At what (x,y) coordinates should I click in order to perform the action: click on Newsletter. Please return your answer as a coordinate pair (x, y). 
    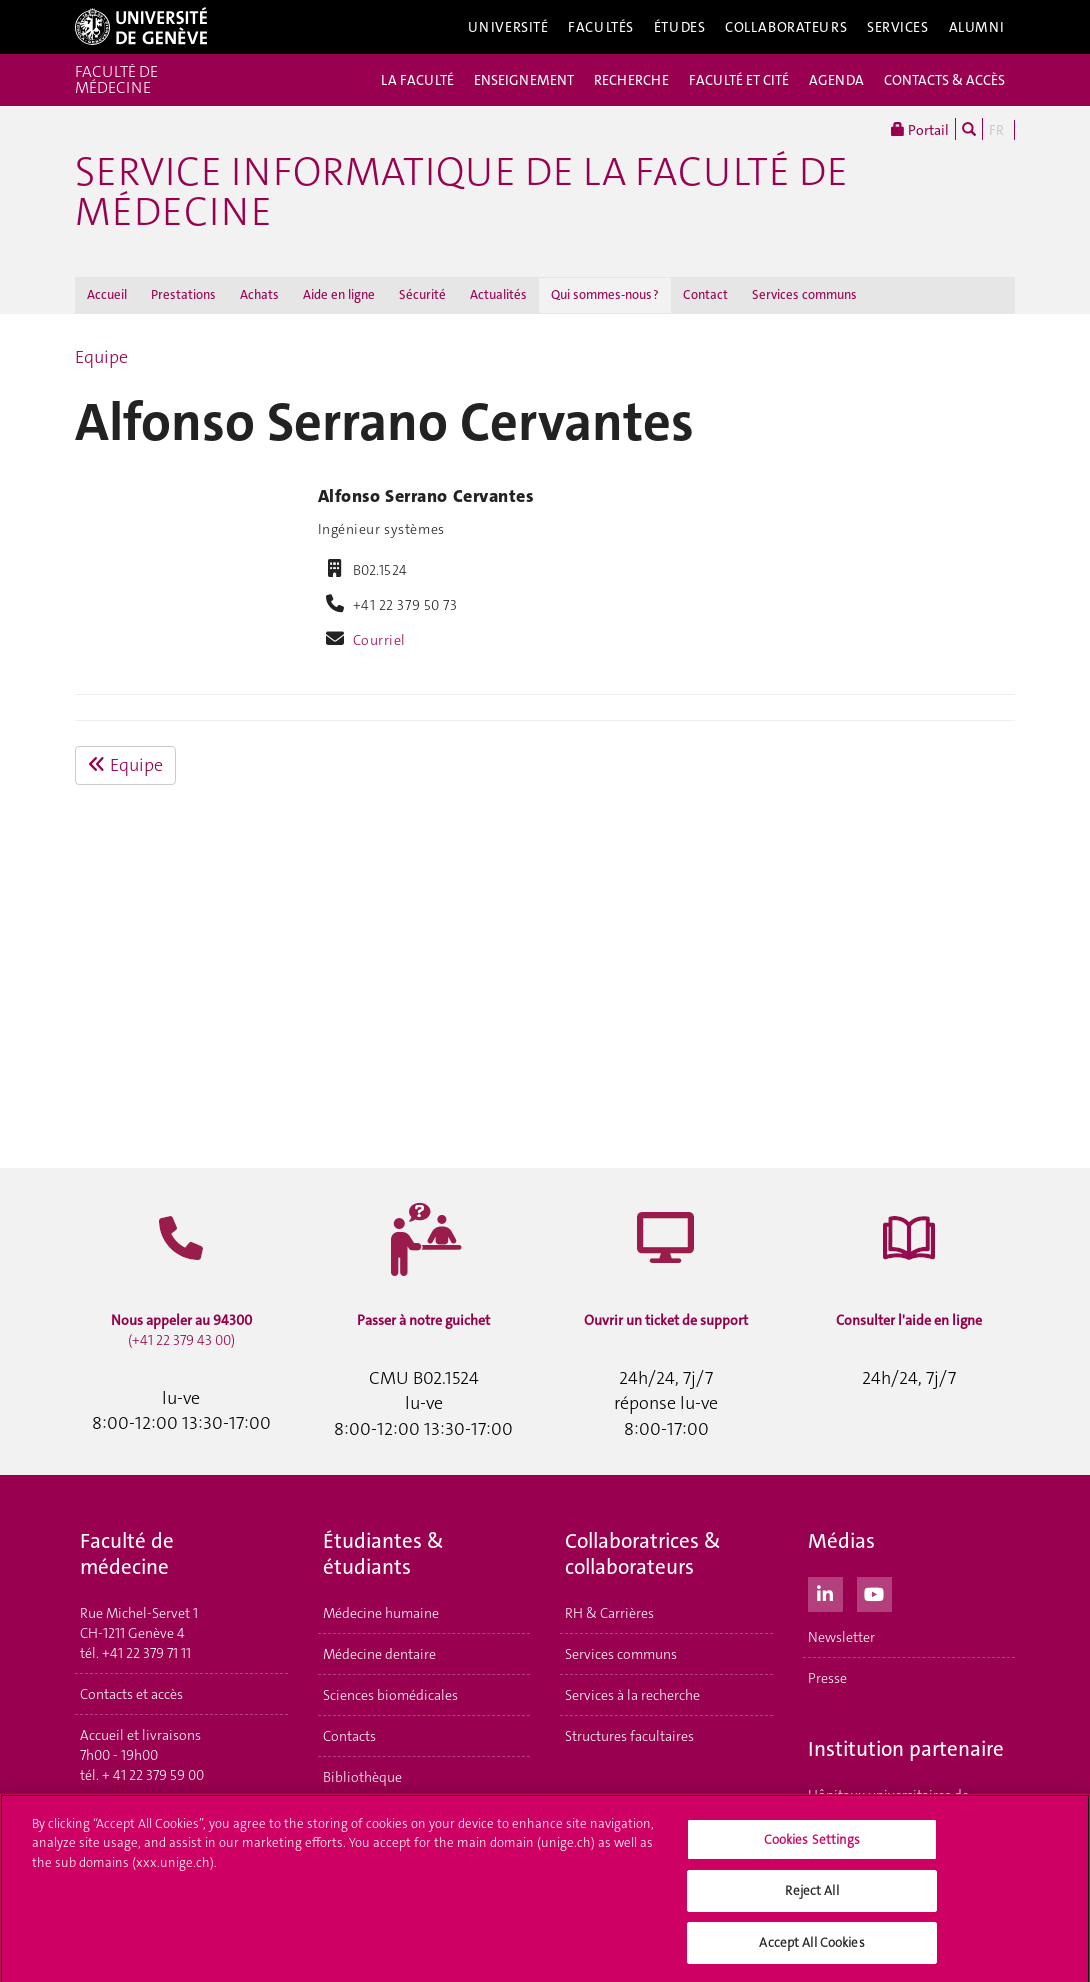
    Looking at the image, I should click on (841, 1637).